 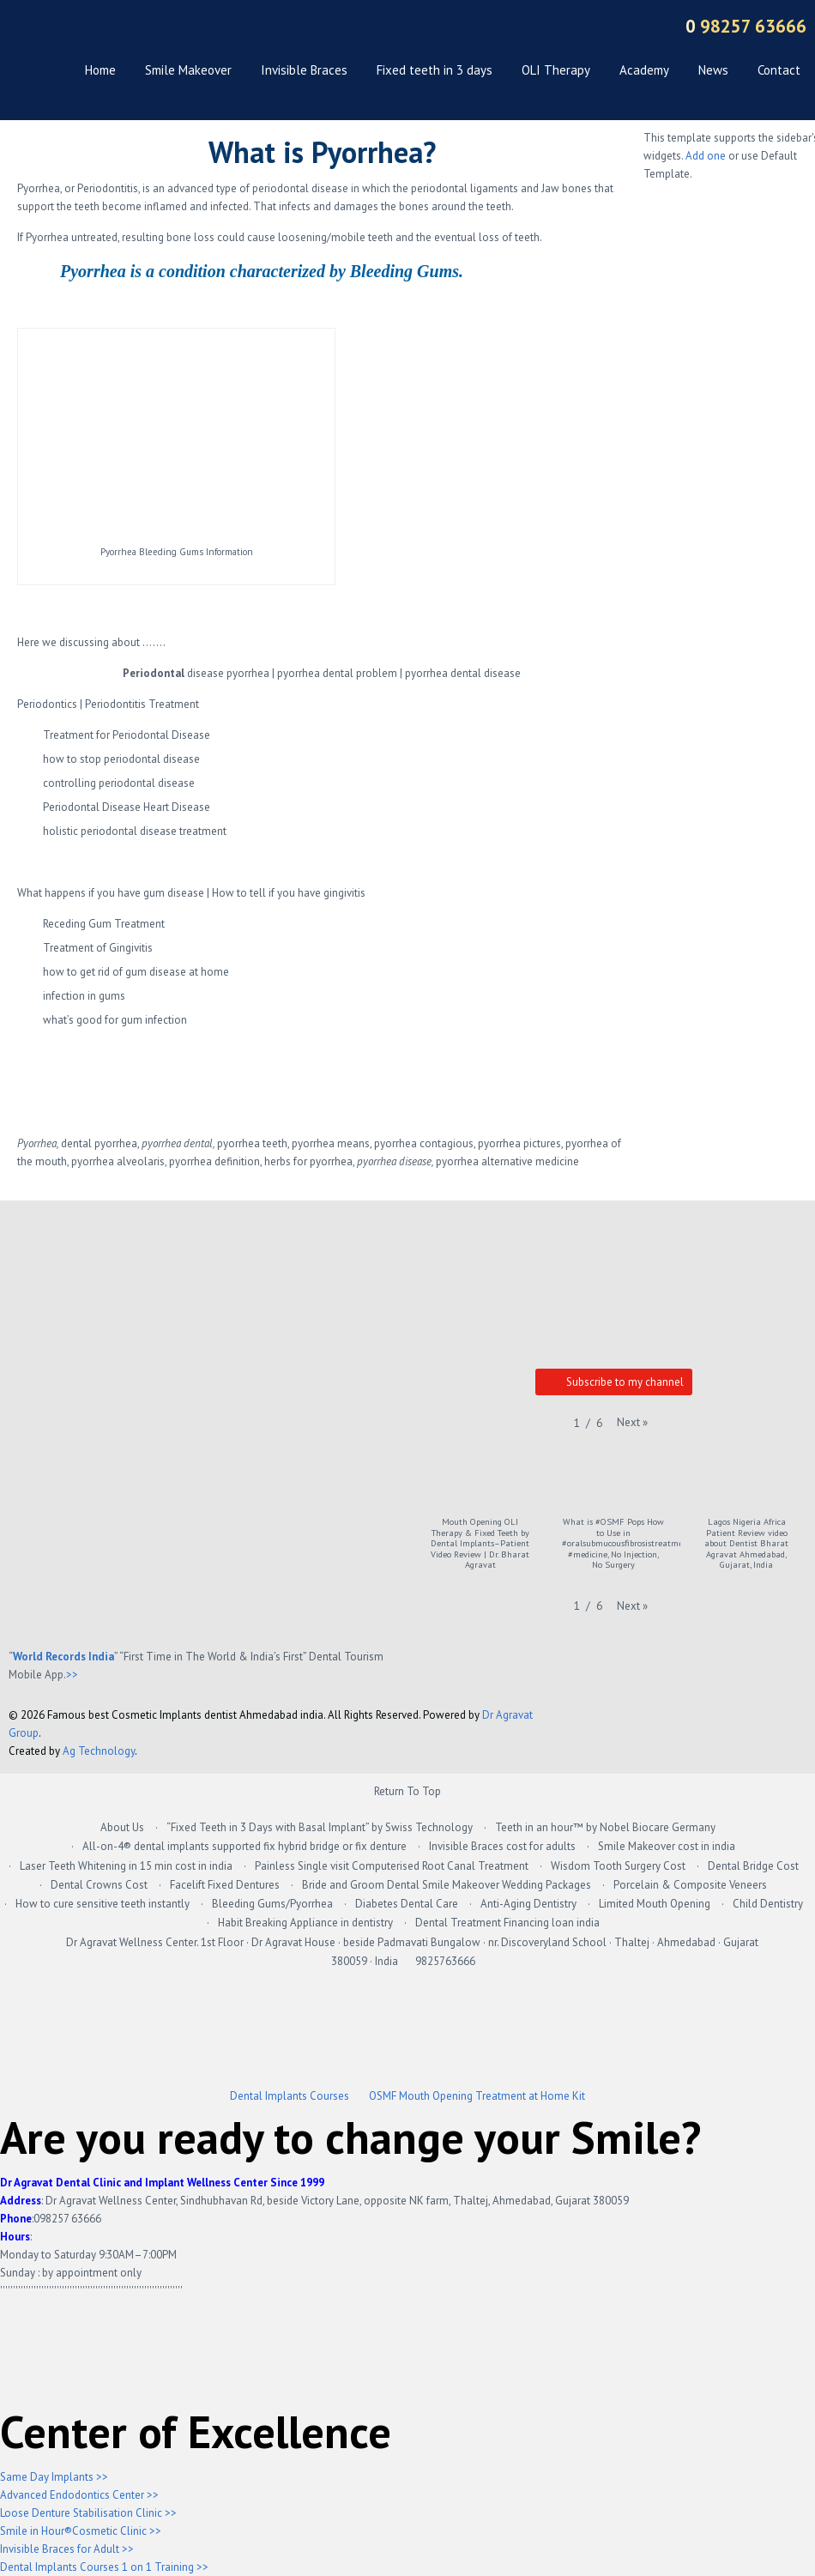 I want to click on How to cure sensitive teeth instantly, so click(x=102, y=1903).